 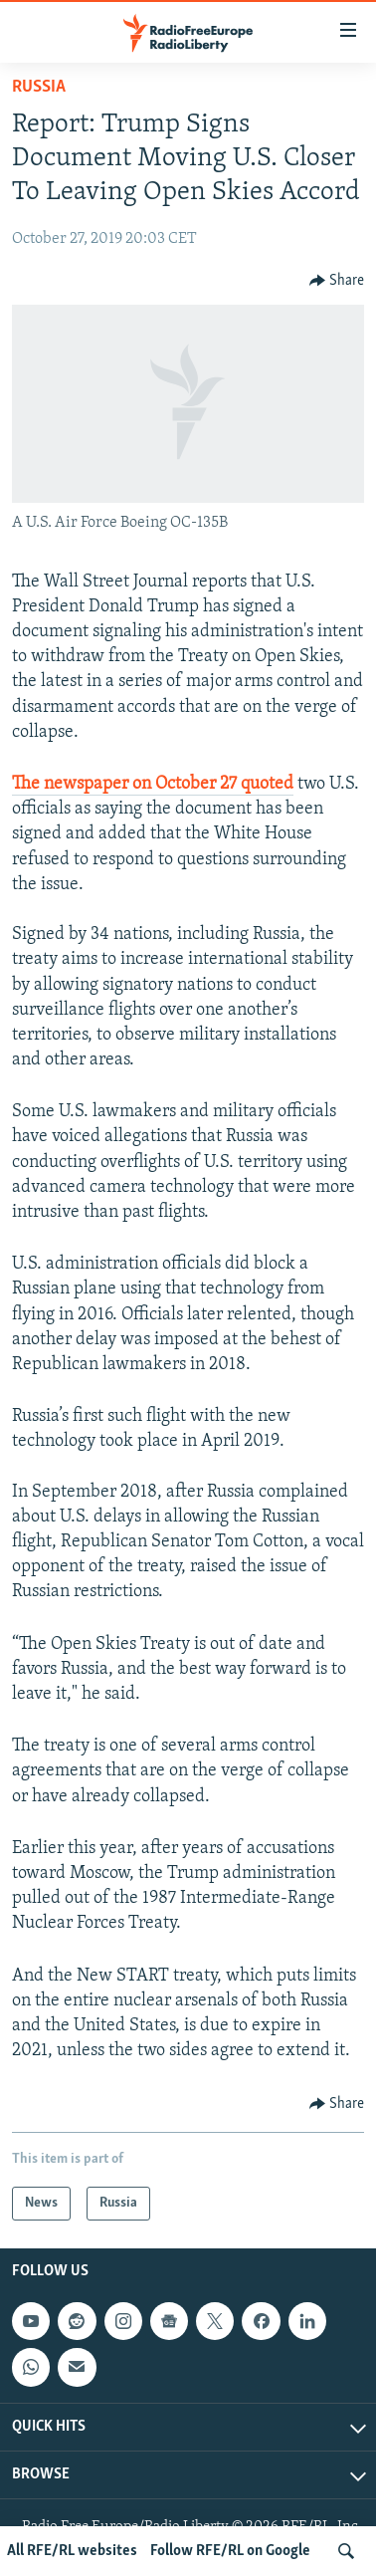 I want to click on [Button], so click(x=337, y=281).